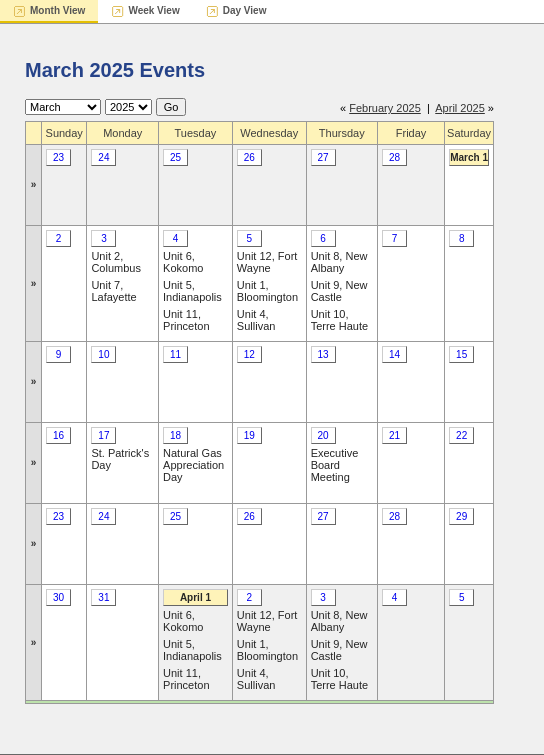 The height and width of the screenshot is (755, 544). I want to click on February 2025, so click(385, 108).